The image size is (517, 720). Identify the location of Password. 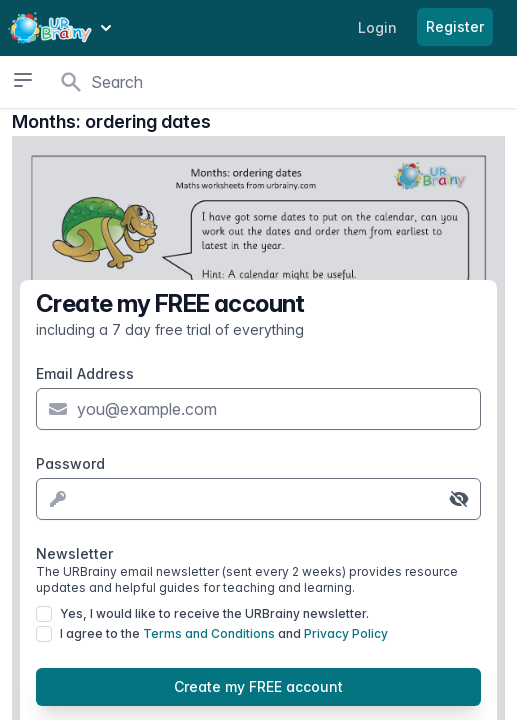
(70, 463).